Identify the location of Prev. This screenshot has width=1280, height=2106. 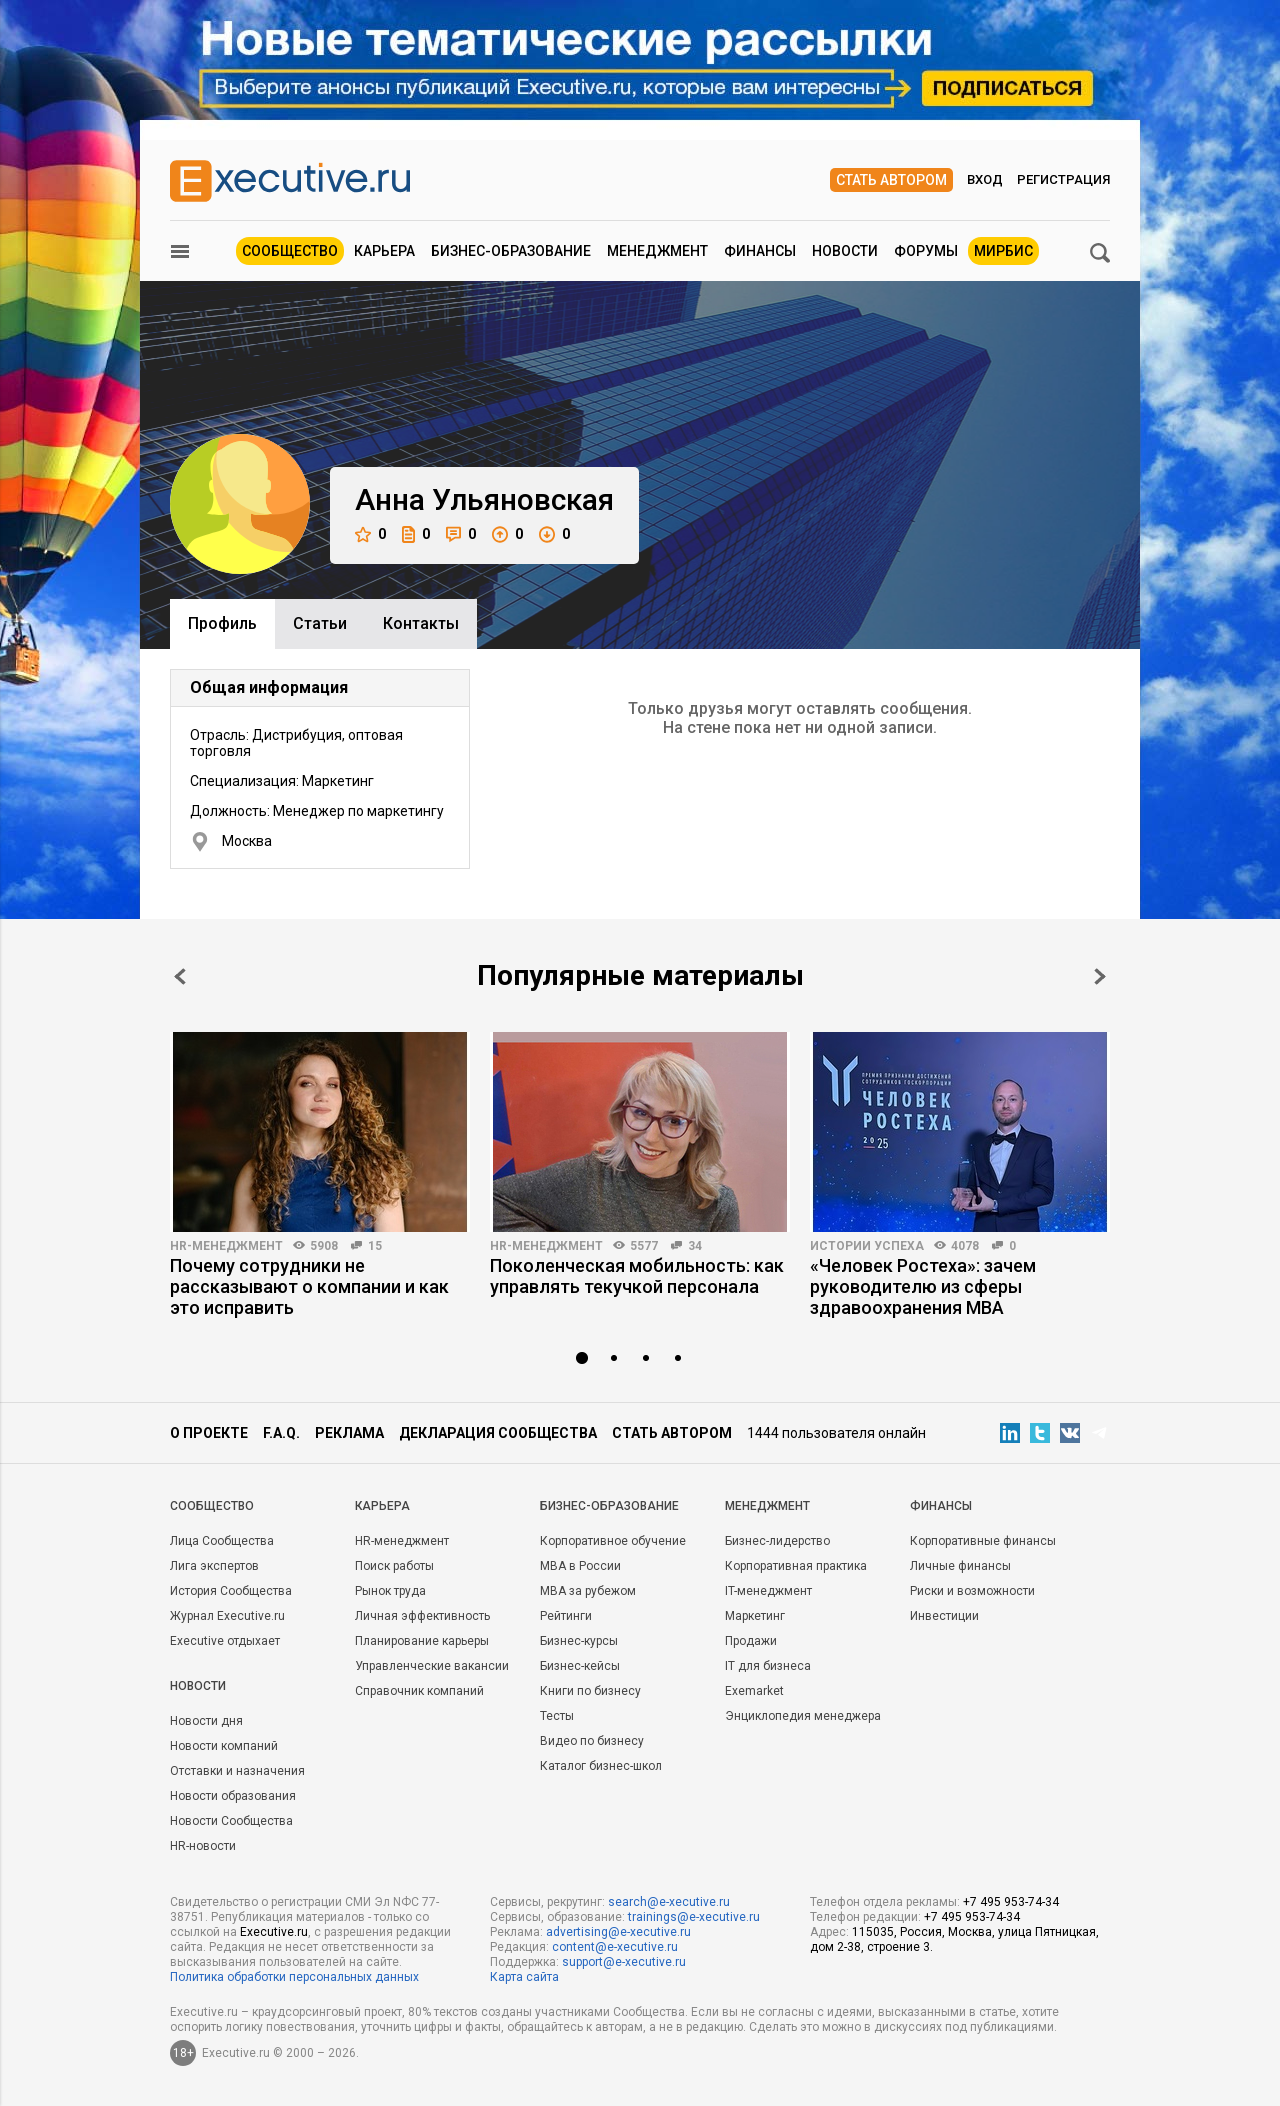
(180, 976).